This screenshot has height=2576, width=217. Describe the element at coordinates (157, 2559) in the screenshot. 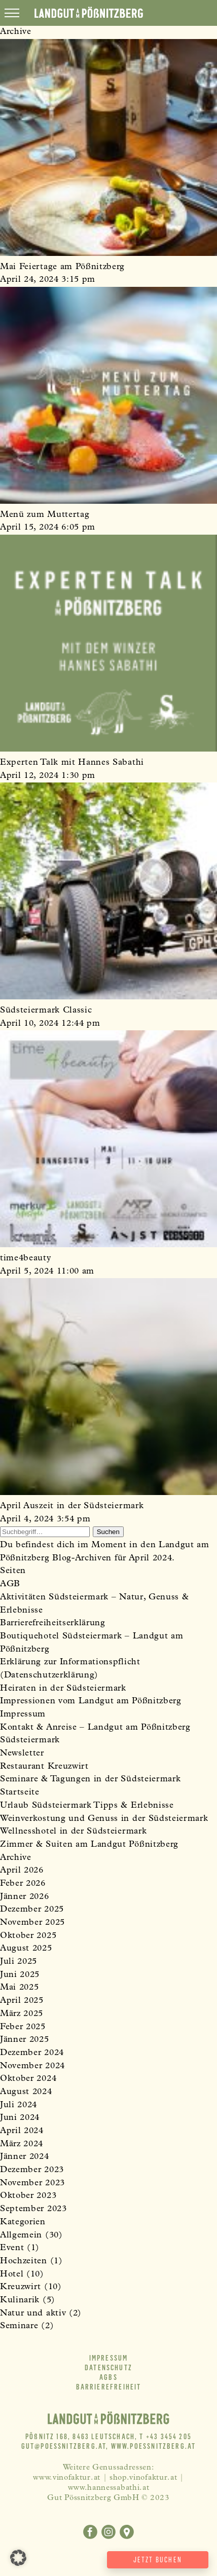

I see `Jetzt buchen` at that location.